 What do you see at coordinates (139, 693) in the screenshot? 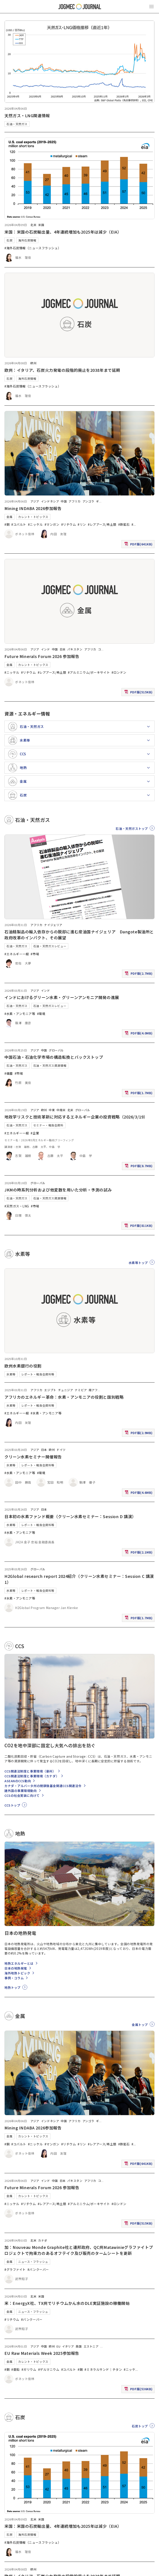
I see `PDF版(515KB)` at bounding box center [139, 693].